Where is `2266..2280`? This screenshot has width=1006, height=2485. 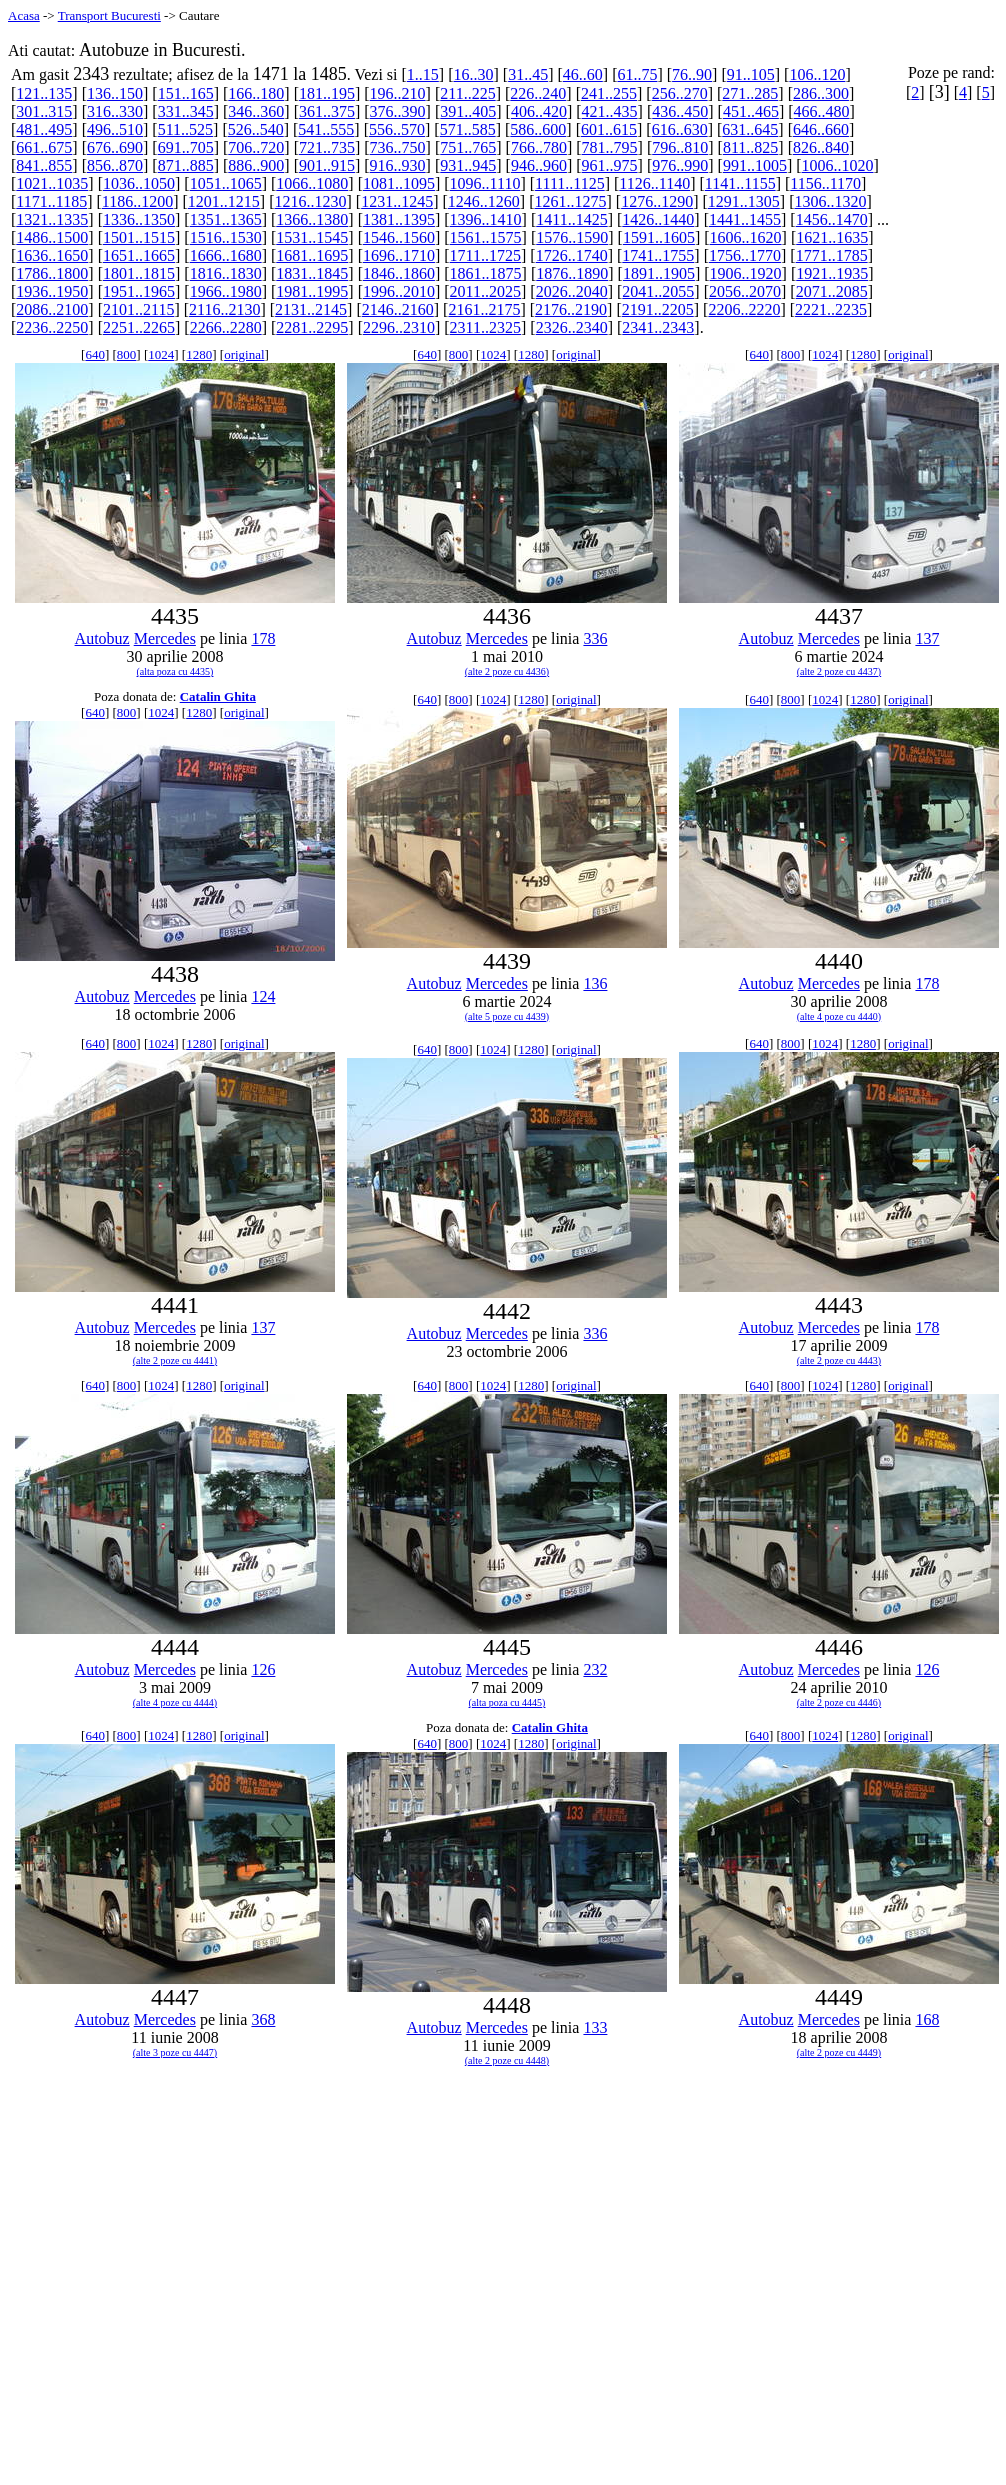 2266..2280 is located at coordinates (226, 327).